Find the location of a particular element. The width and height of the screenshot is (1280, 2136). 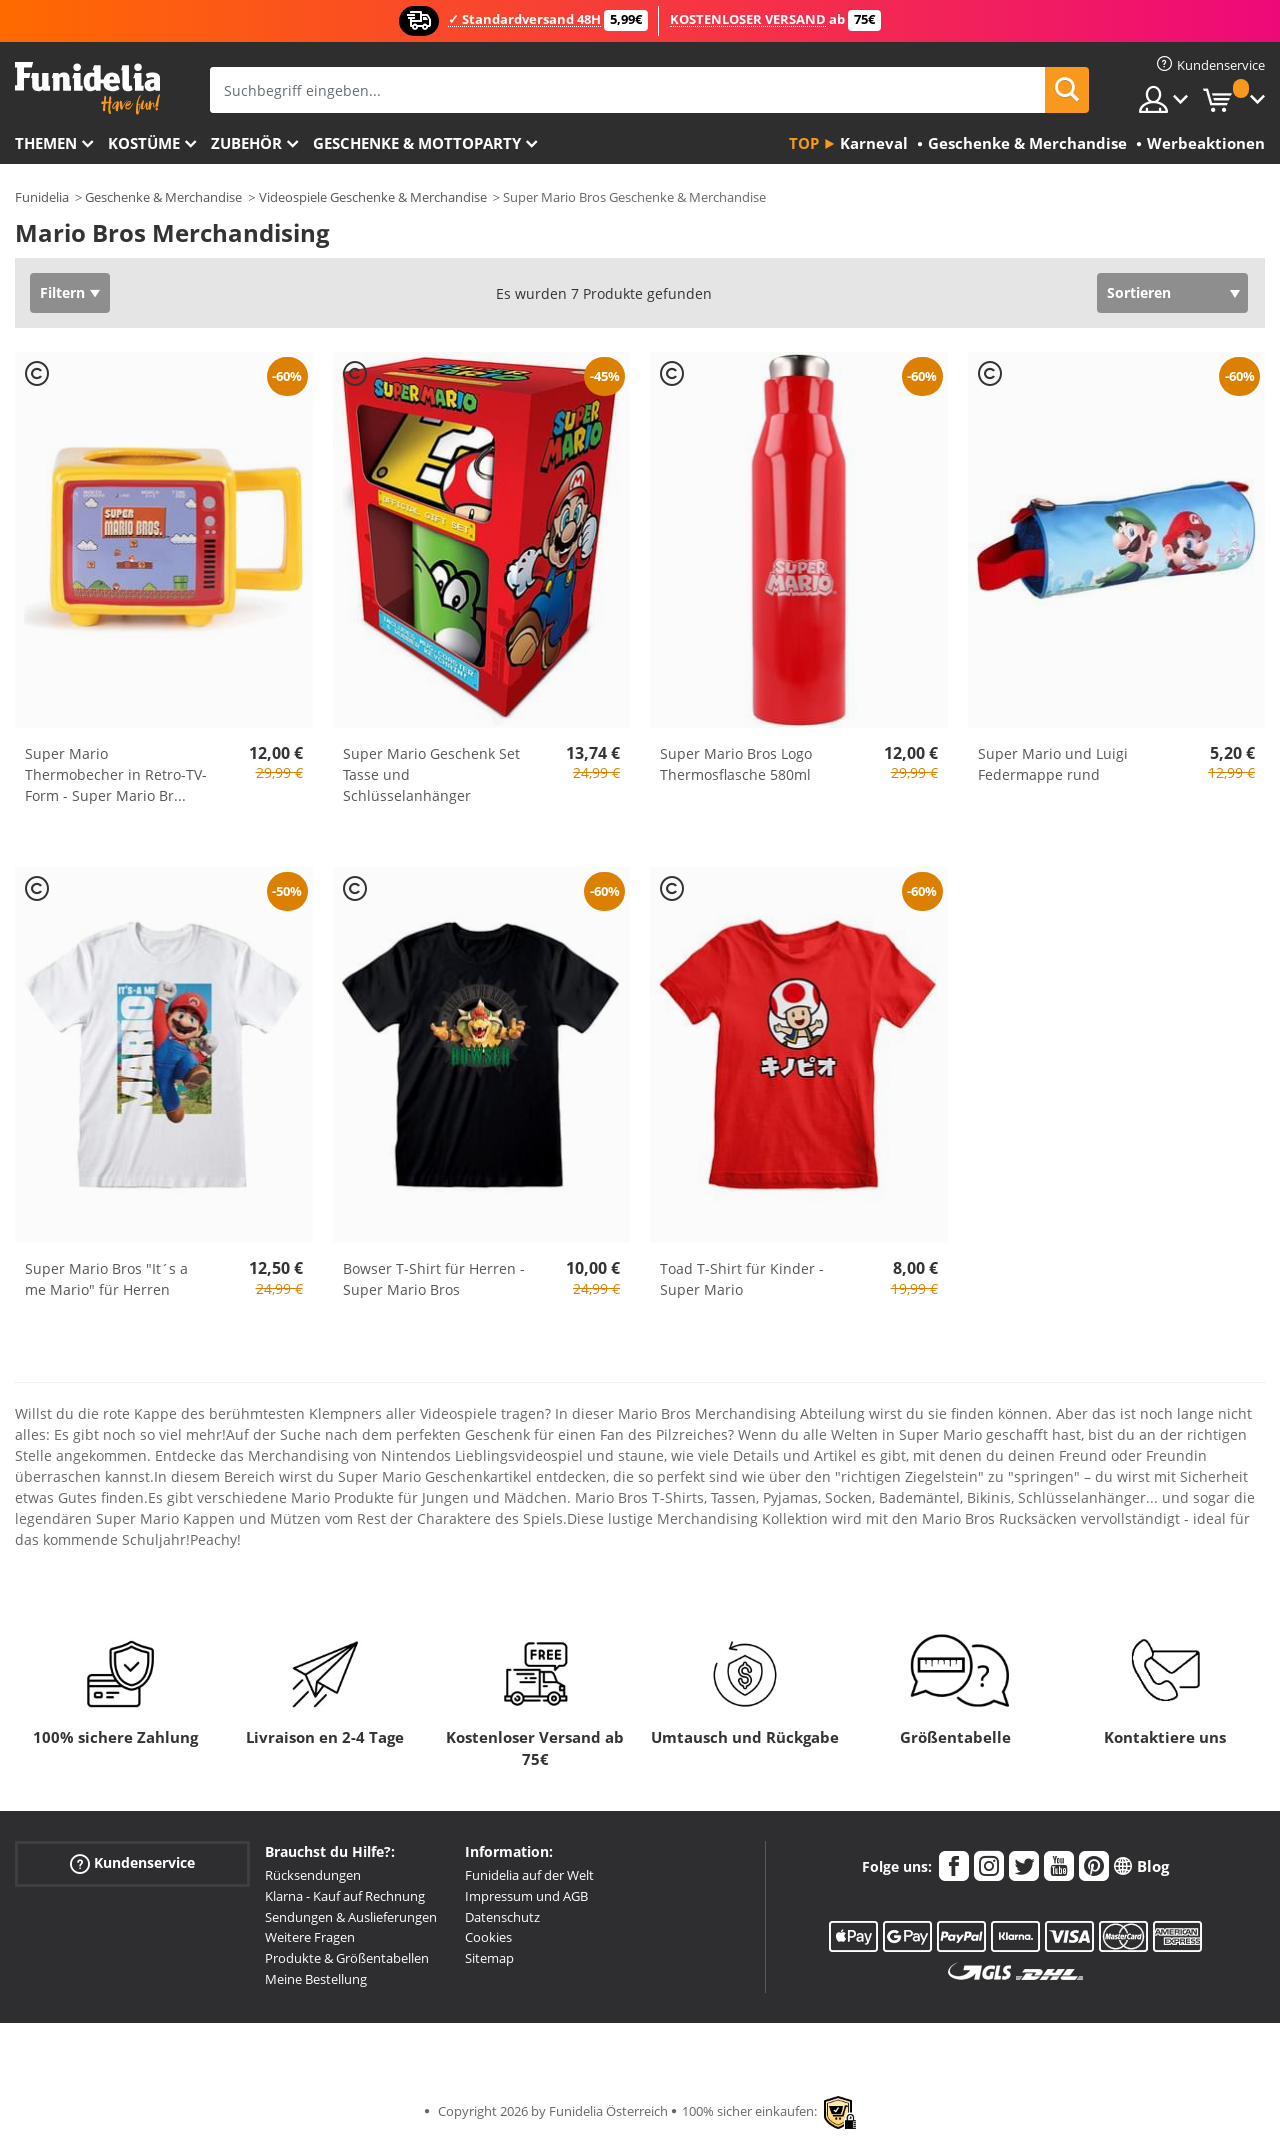

Sitemap is located at coordinates (489, 1958).